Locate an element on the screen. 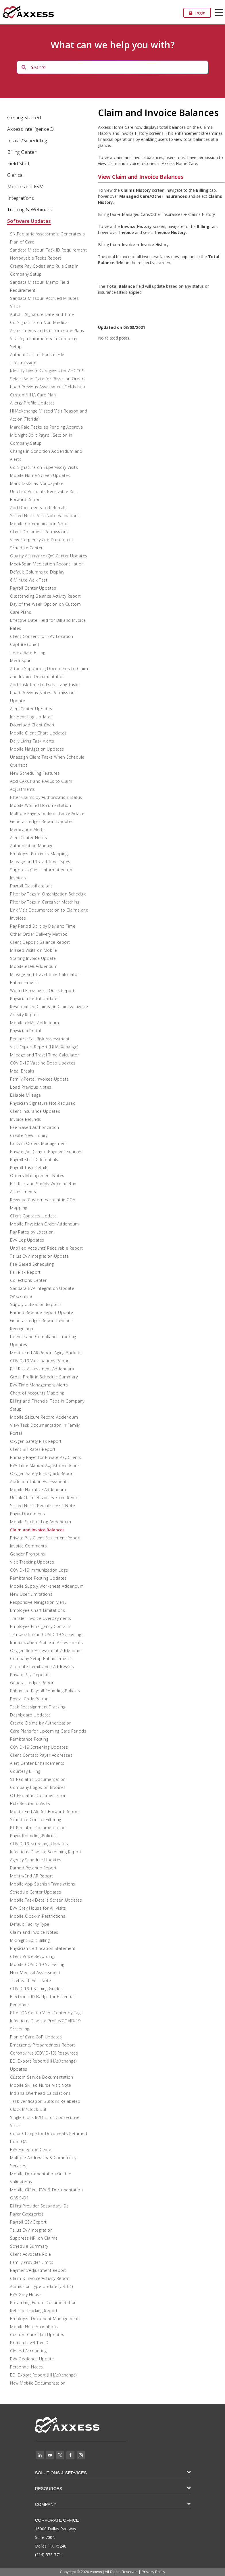 Image resolution: width=225 pixels, height=2576 pixels. Login is located at coordinates (197, 13).